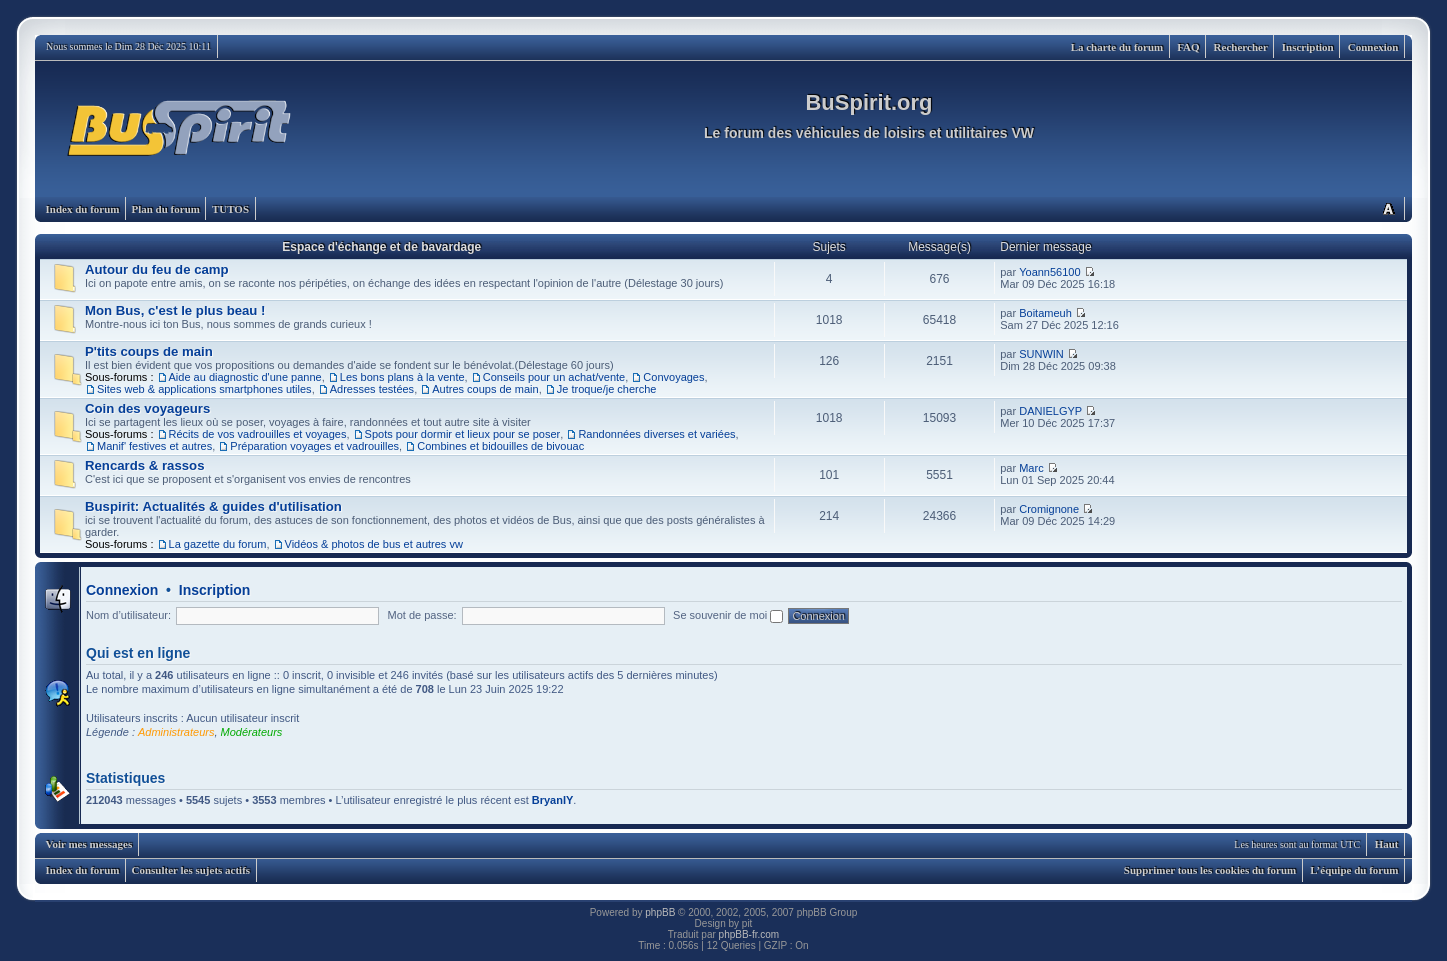 Image resolution: width=1447 pixels, height=961 pixels. I want to click on Espace d'échange et de bavardage, so click(381, 247).